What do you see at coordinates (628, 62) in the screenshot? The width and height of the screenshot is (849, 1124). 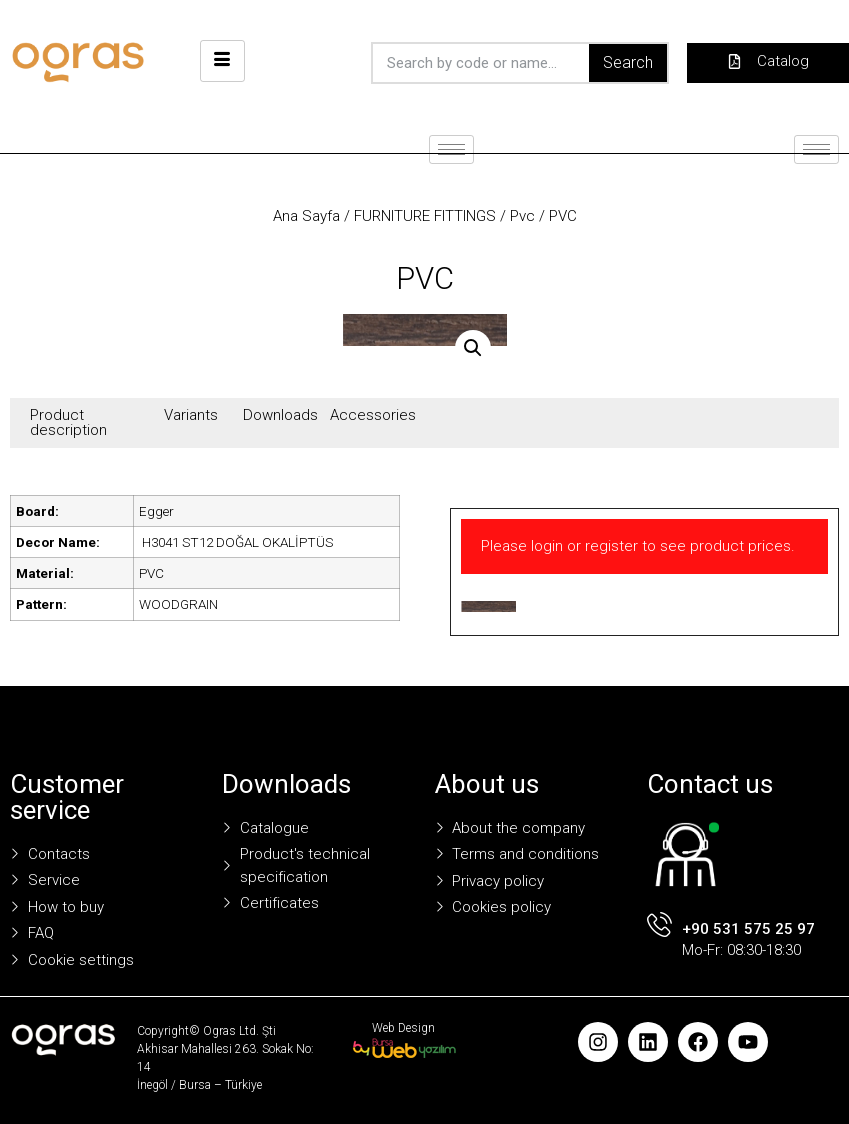 I see `Search` at bounding box center [628, 62].